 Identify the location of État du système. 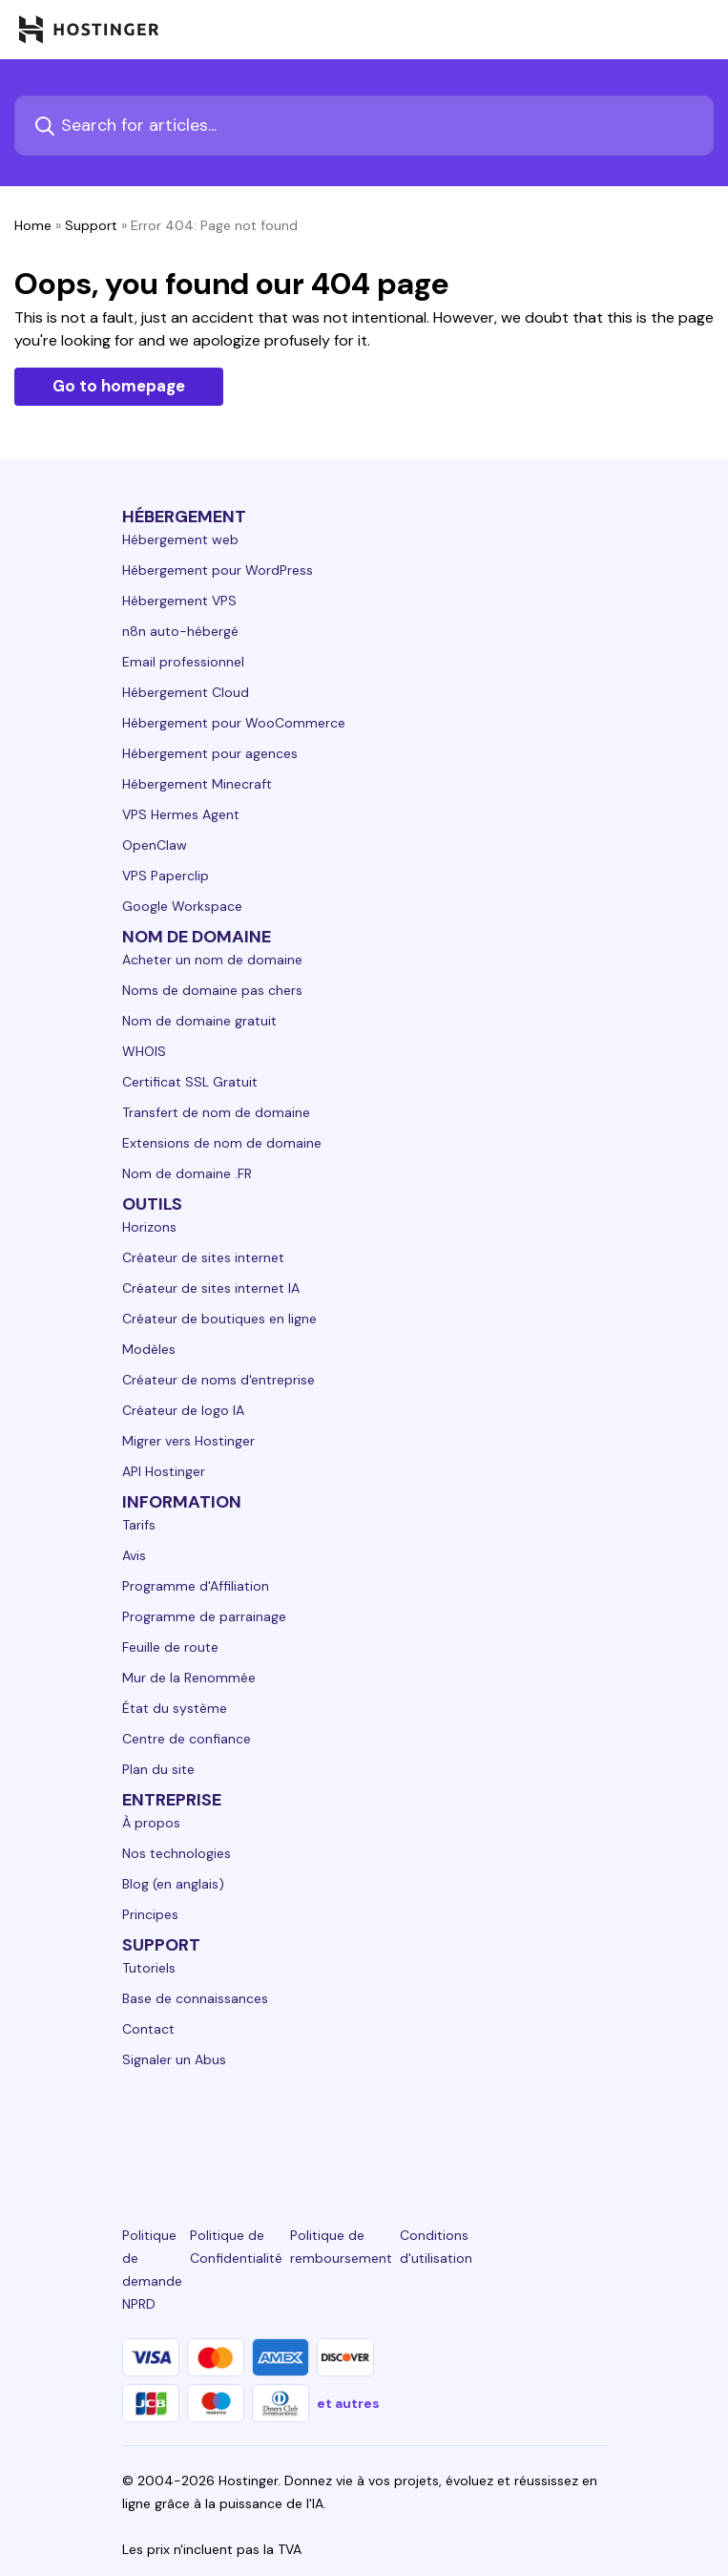
(174, 1708).